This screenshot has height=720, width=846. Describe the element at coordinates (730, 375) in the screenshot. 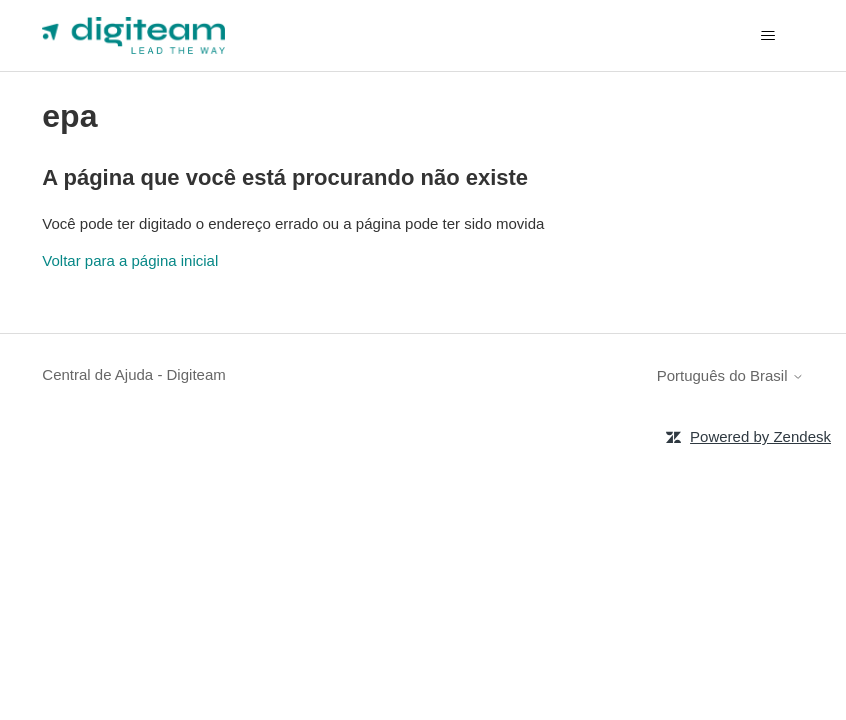

I see `Português do Brasil` at that location.